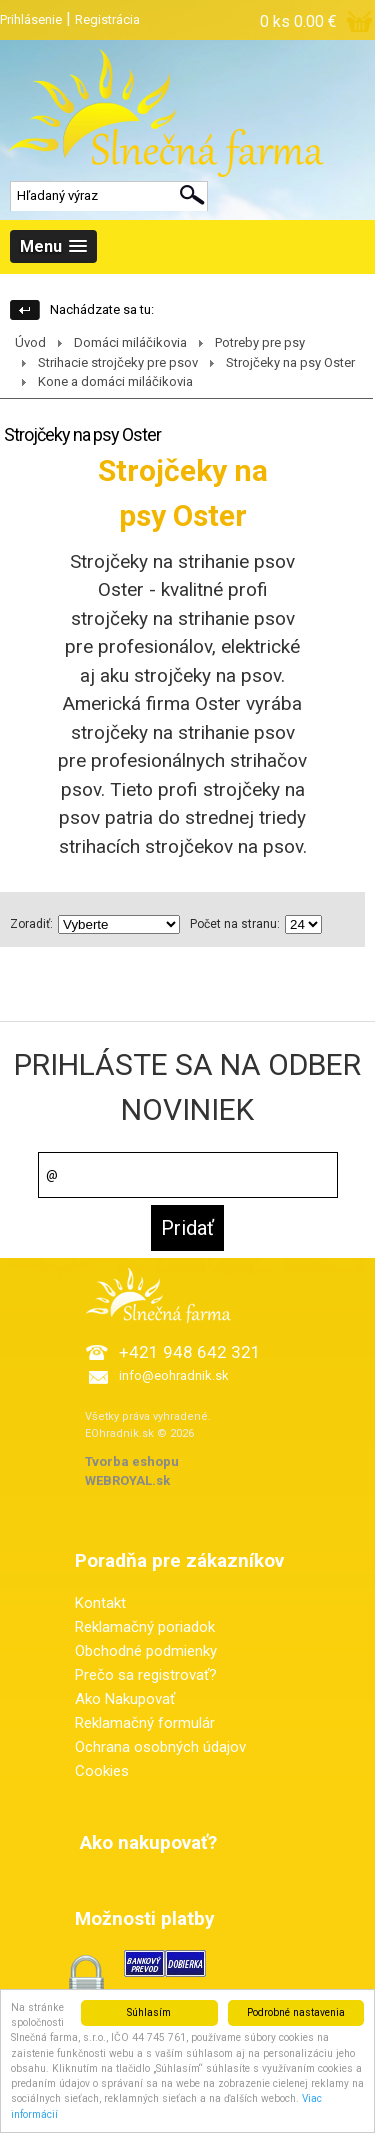 The image size is (375, 2133). What do you see at coordinates (145, 1627) in the screenshot?
I see `Reklamačný poriadok` at bounding box center [145, 1627].